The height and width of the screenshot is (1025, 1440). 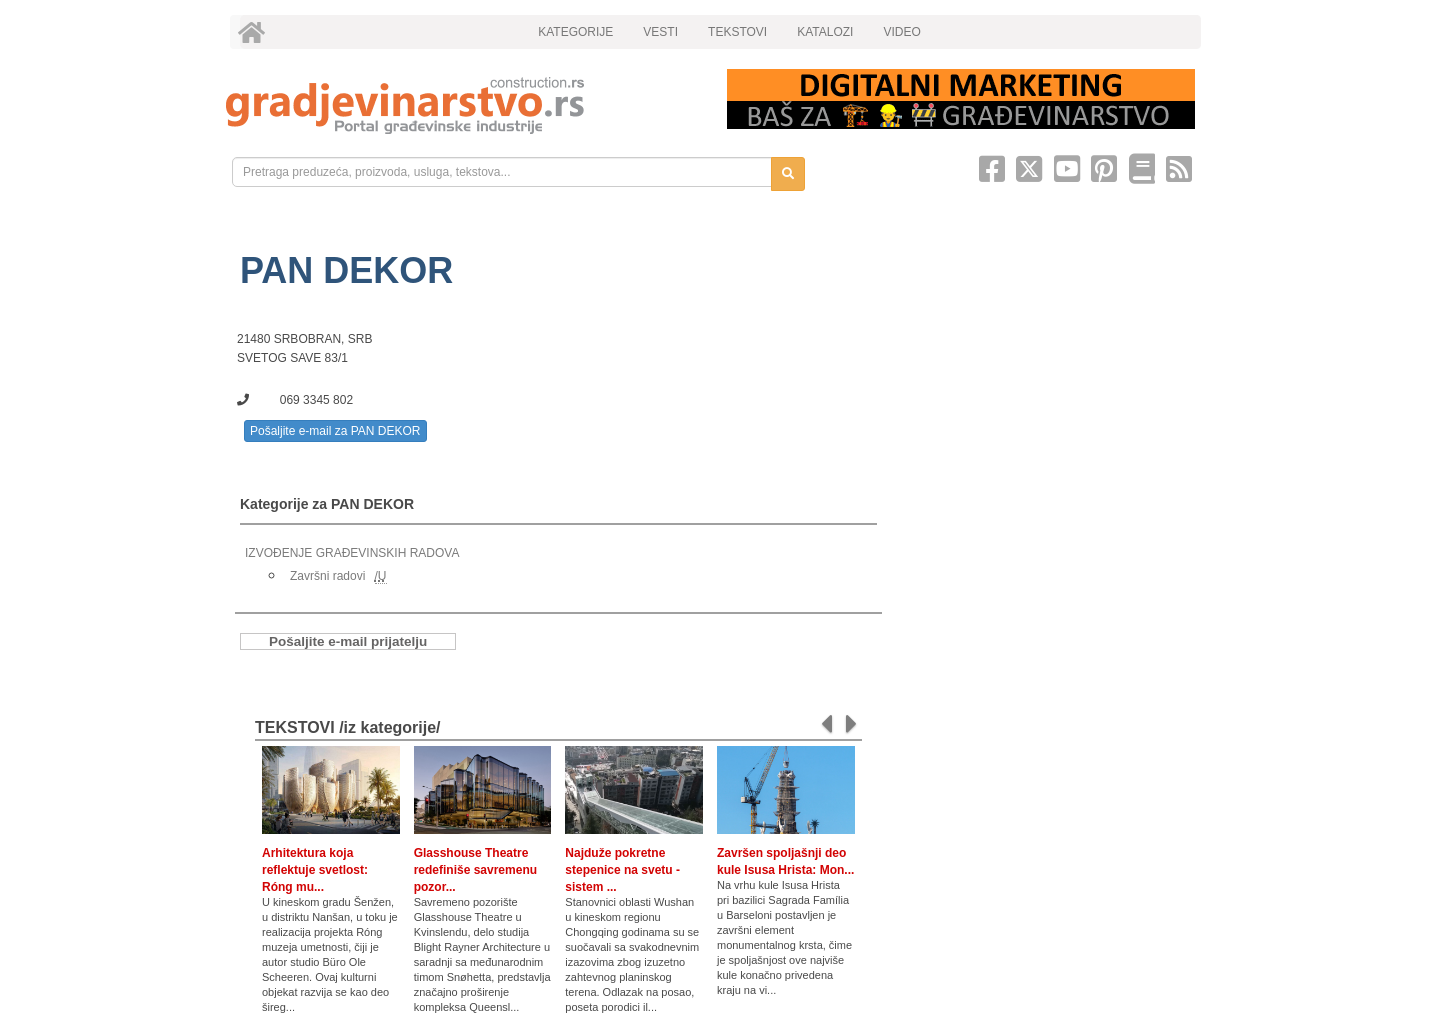 What do you see at coordinates (575, 32) in the screenshot?
I see `KATEGORIJE` at bounding box center [575, 32].